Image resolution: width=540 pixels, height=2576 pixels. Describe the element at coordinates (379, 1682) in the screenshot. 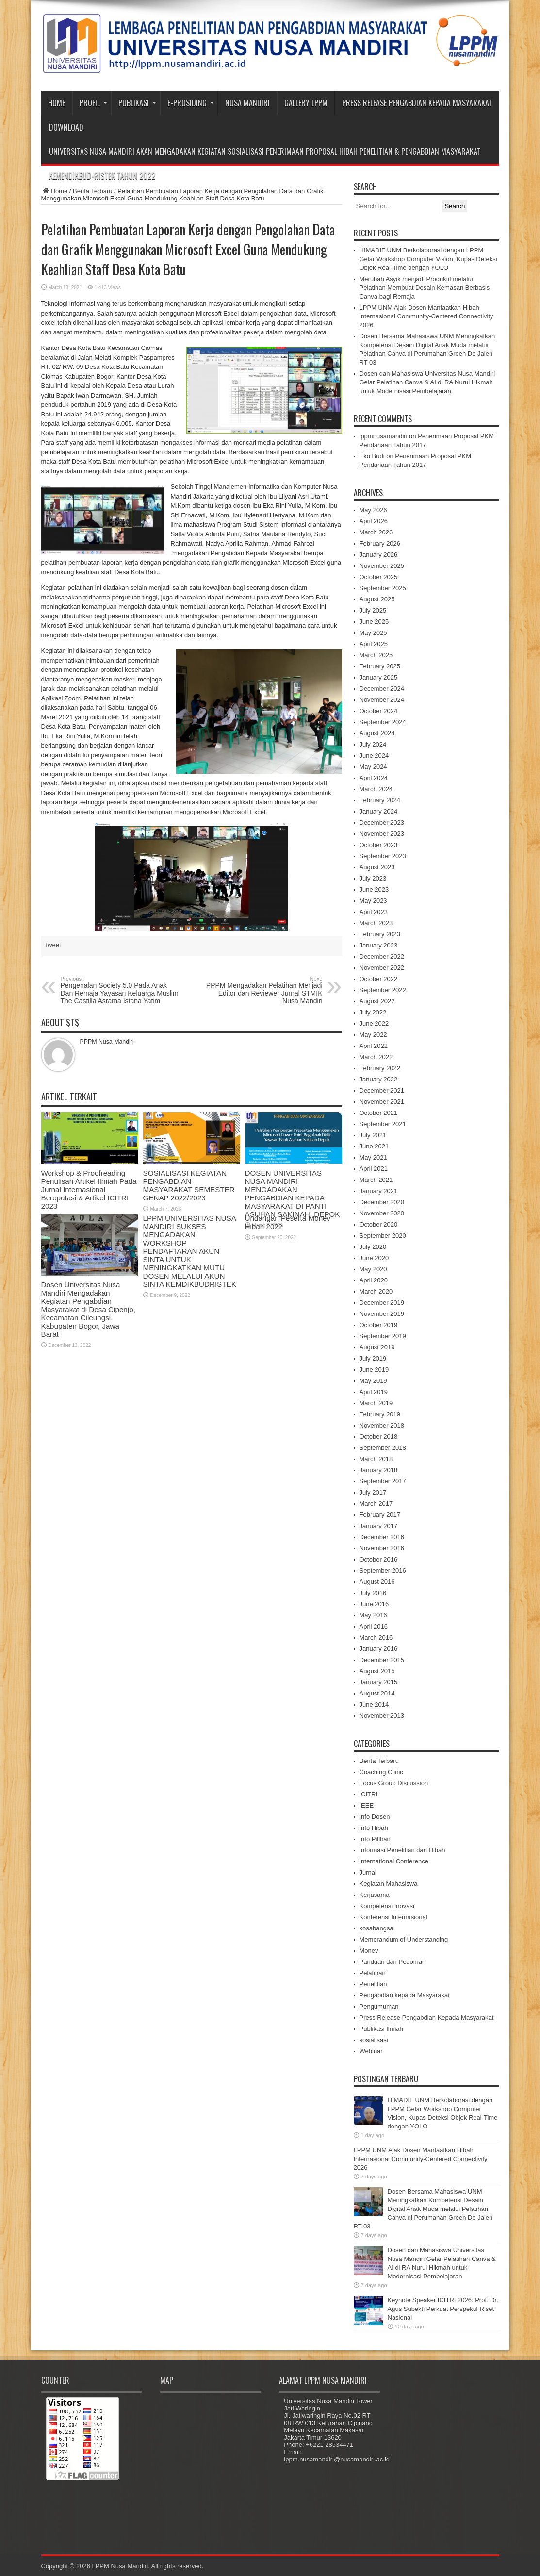

I see `January 2015` at that location.